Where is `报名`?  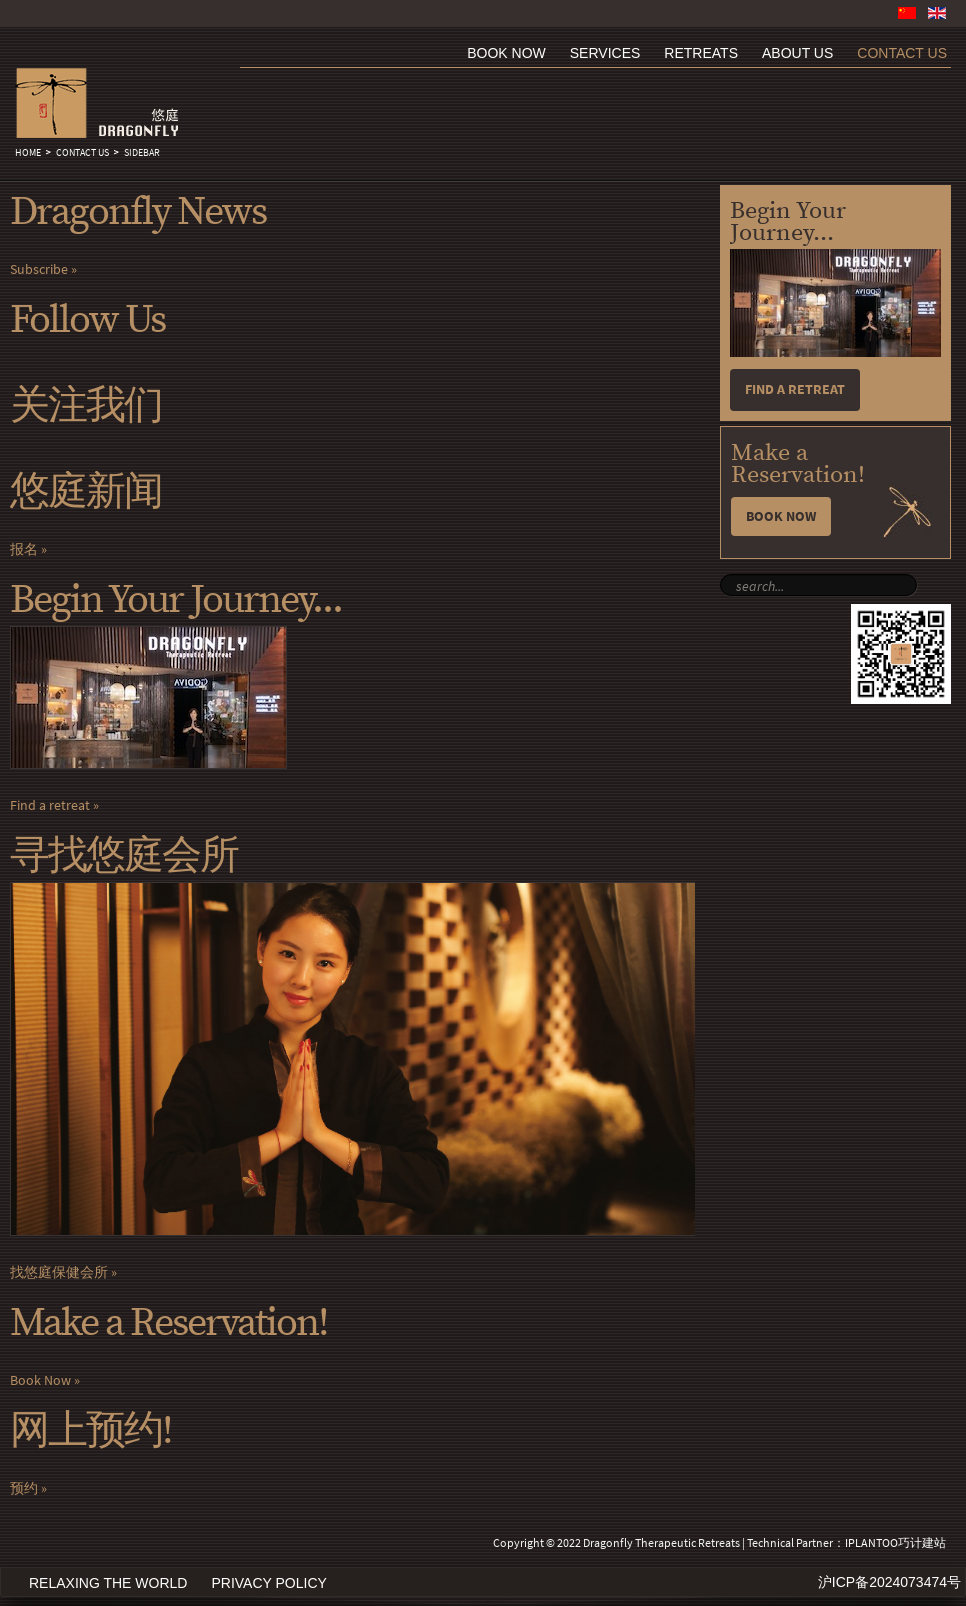
报名 is located at coordinates (24, 549).